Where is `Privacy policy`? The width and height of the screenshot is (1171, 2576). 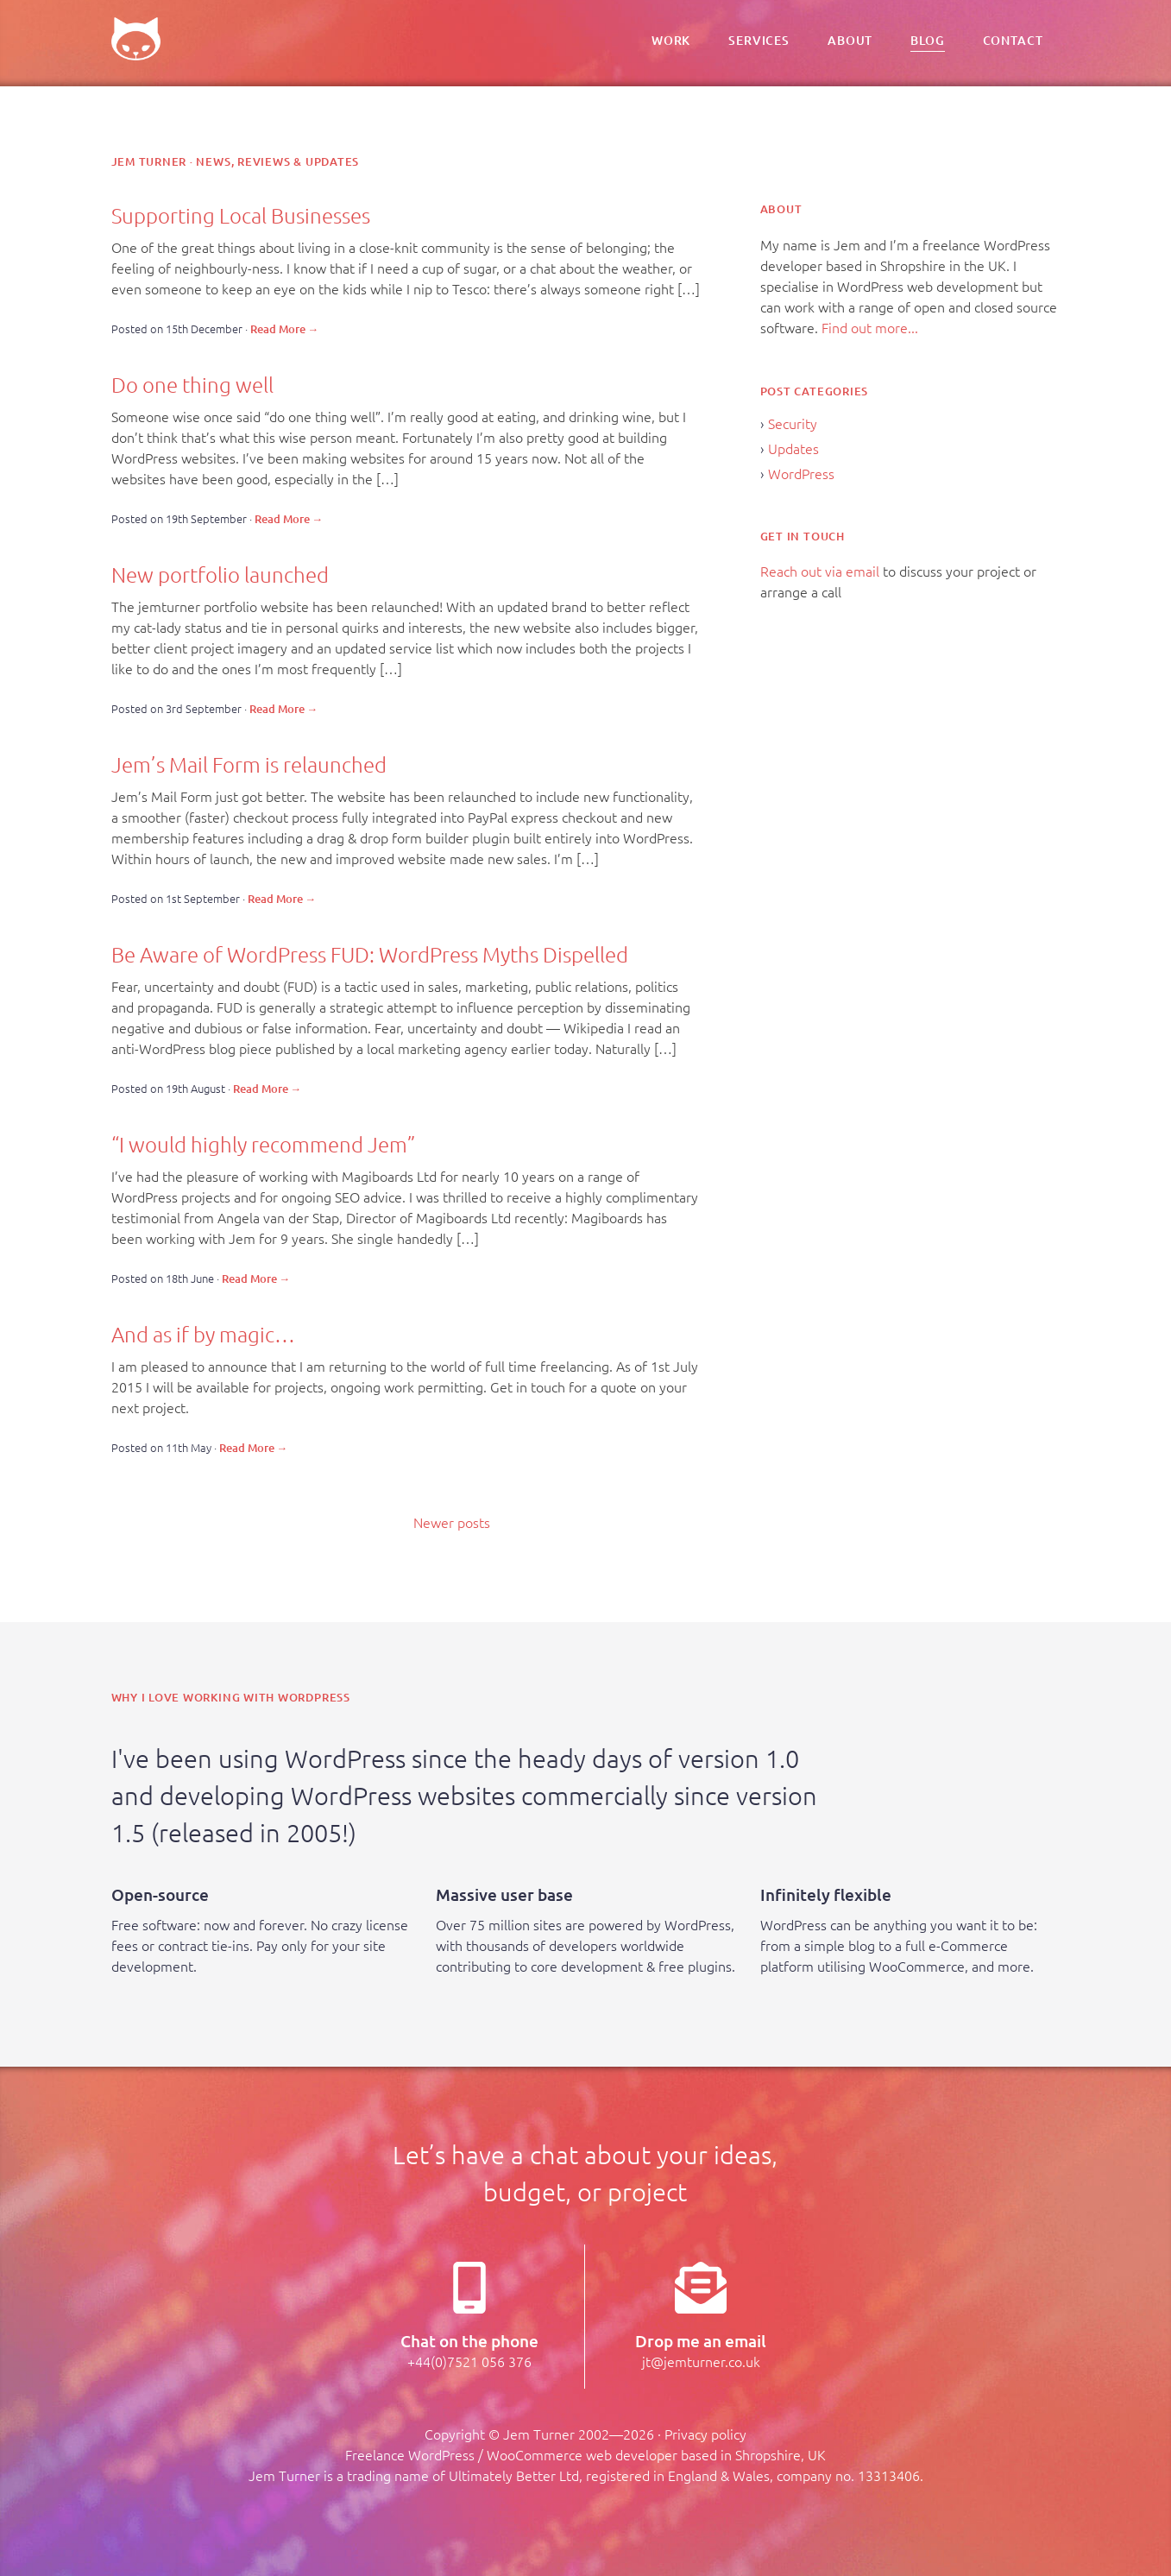
Privacy policy is located at coordinates (705, 2433).